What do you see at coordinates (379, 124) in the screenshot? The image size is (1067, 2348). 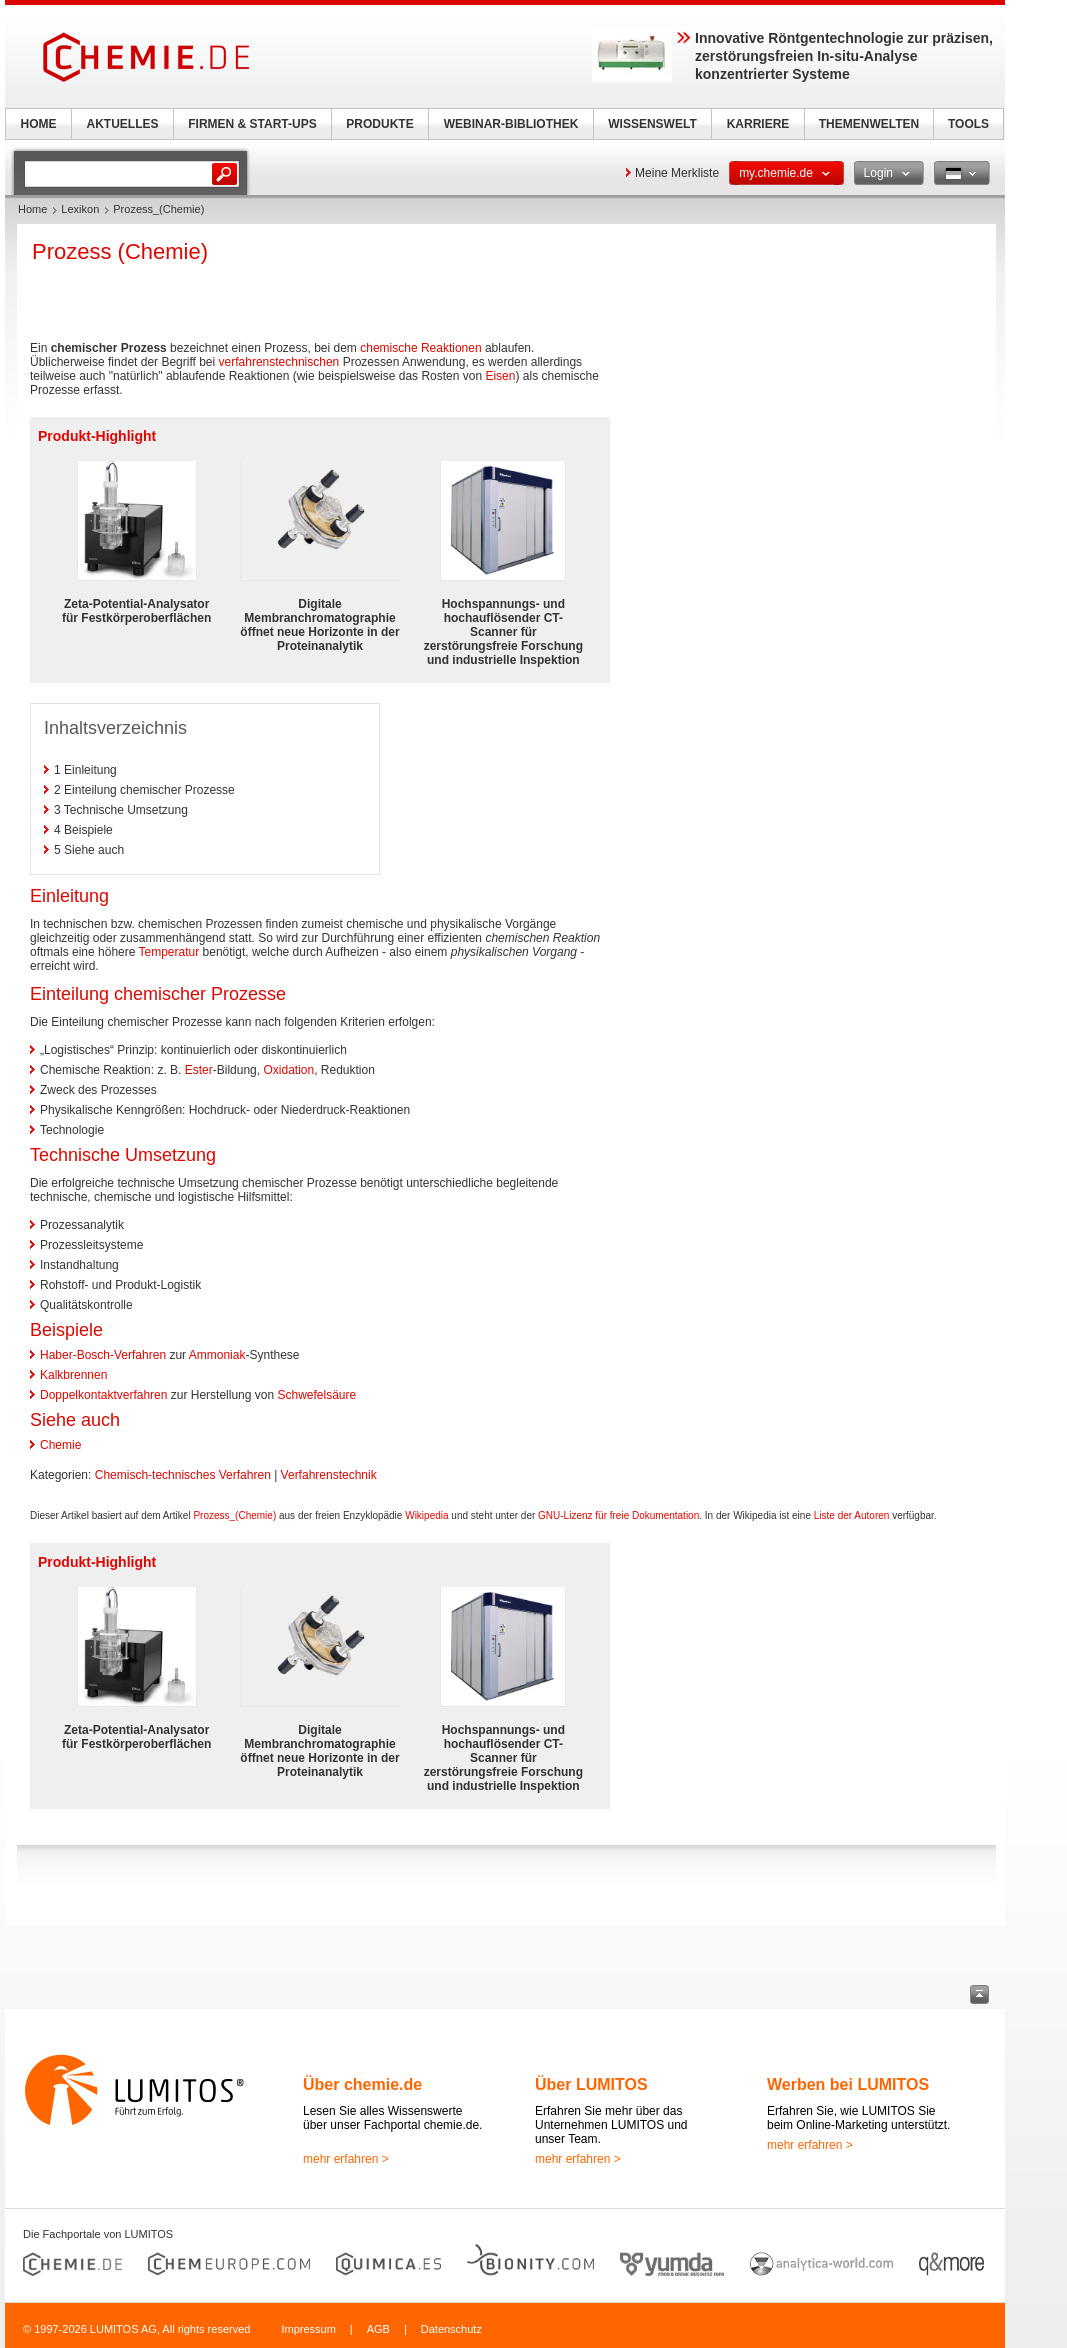 I see `PRODUKTE` at bounding box center [379, 124].